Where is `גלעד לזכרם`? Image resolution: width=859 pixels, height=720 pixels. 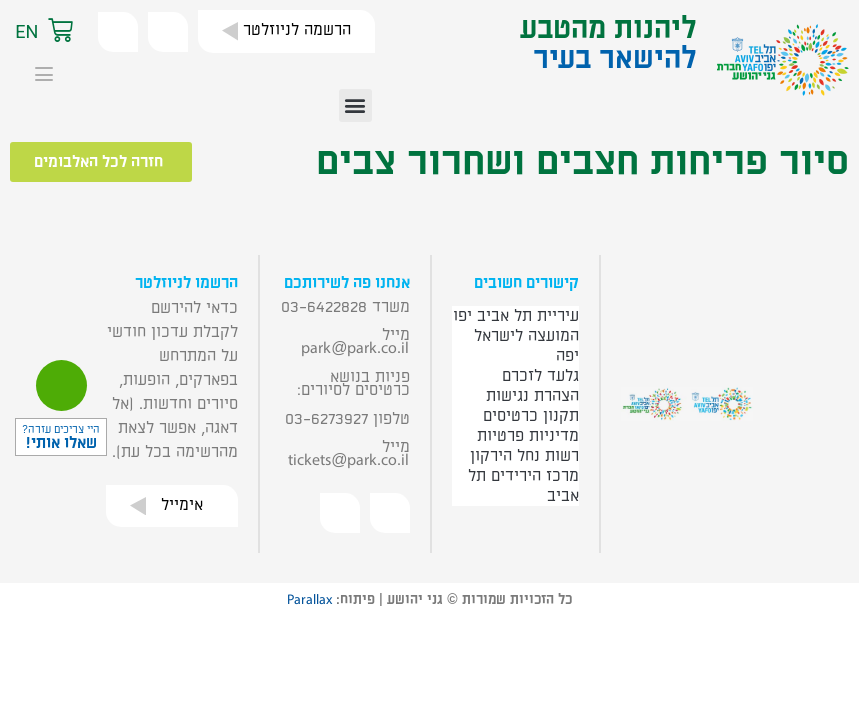 גלעד לזכרם is located at coordinates (540, 376).